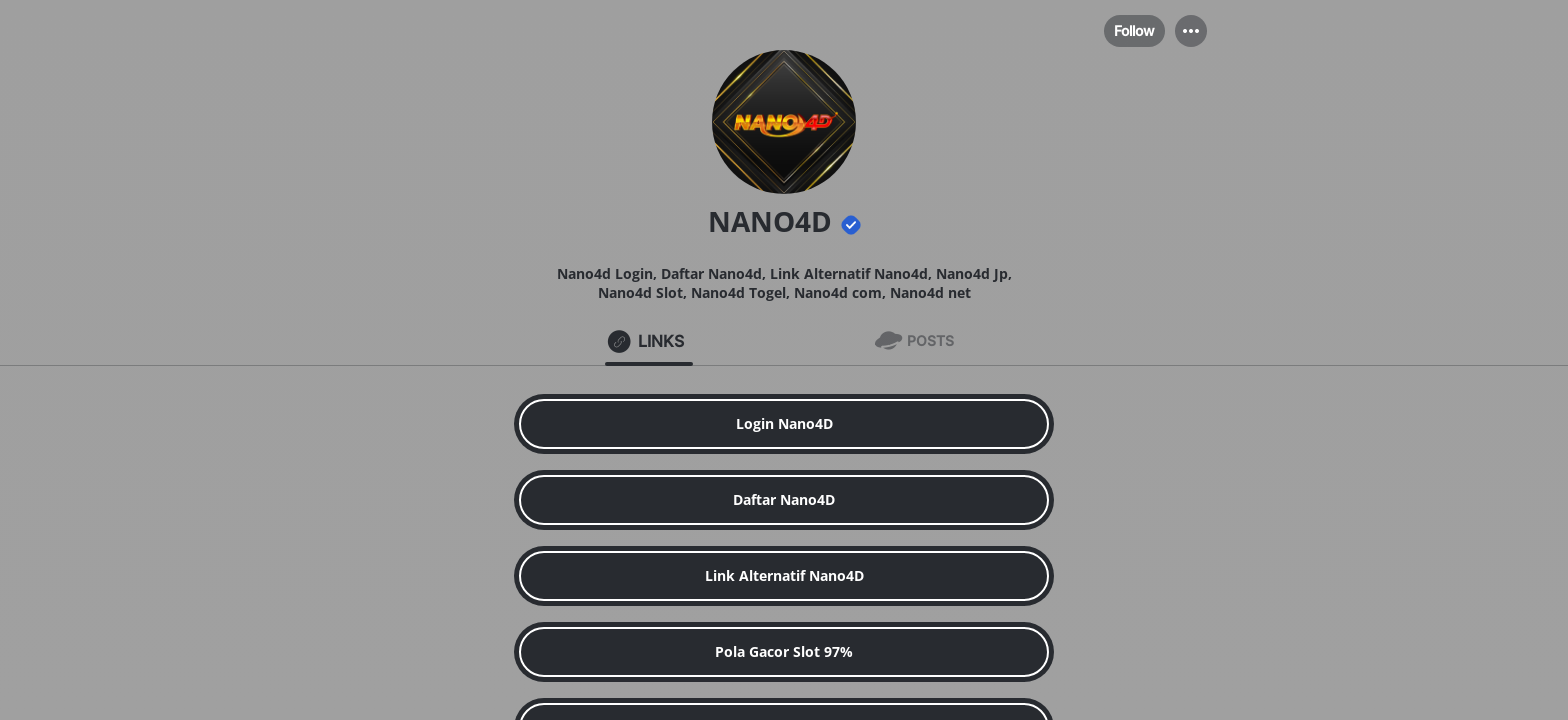  What do you see at coordinates (784, 424) in the screenshot?
I see `[link]` at bounding box center [784, 424].